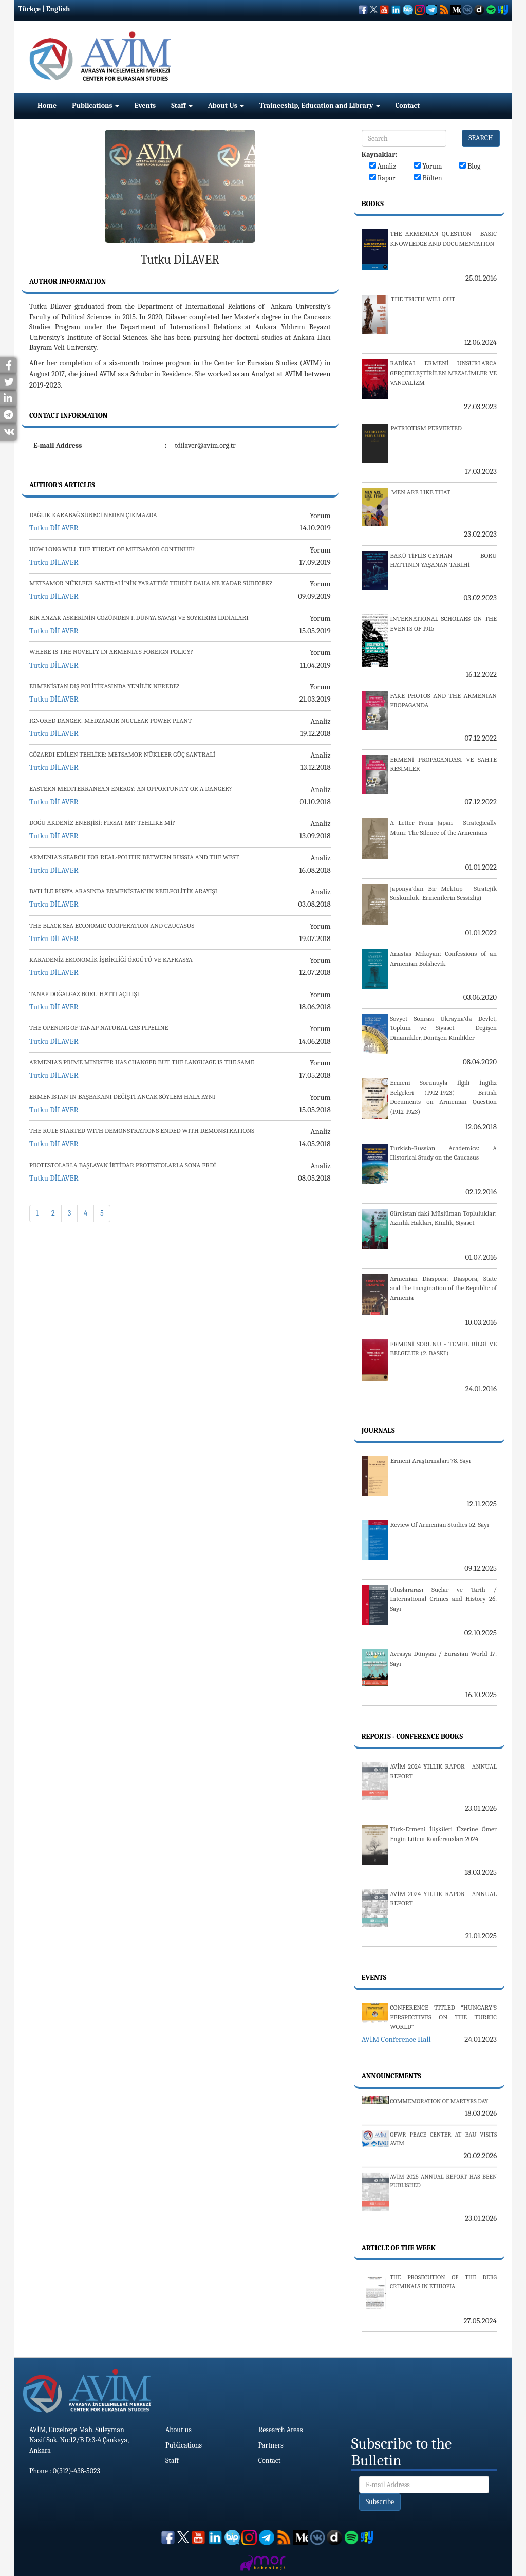 The width and height of the screenshot is (526, 2576). What do you see at coordinates (93, 515) in the screenshot?
I see `DAĞLIK KARABAĞ SÜRECİ NEDEN ÇIKMAZDA` at bounding box center [93, 515].